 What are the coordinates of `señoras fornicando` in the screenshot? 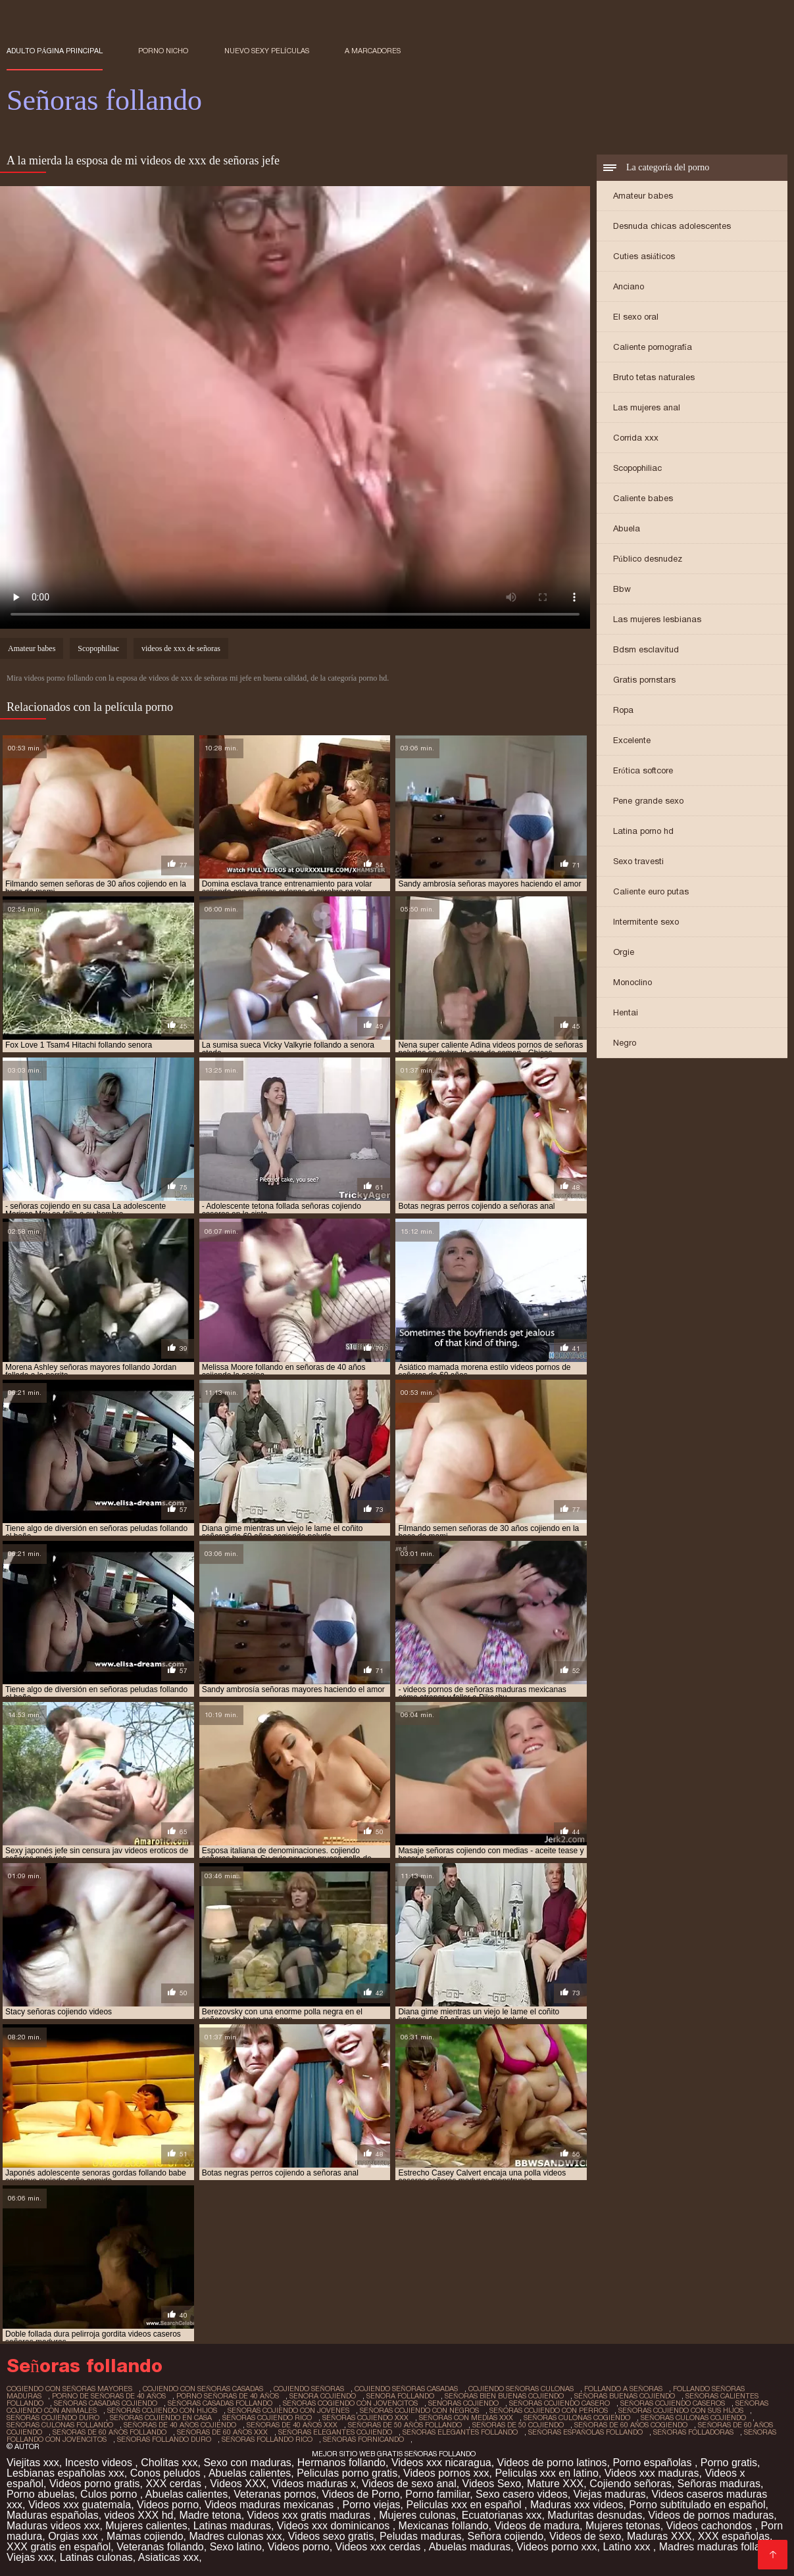 It's located at (363, 2439).